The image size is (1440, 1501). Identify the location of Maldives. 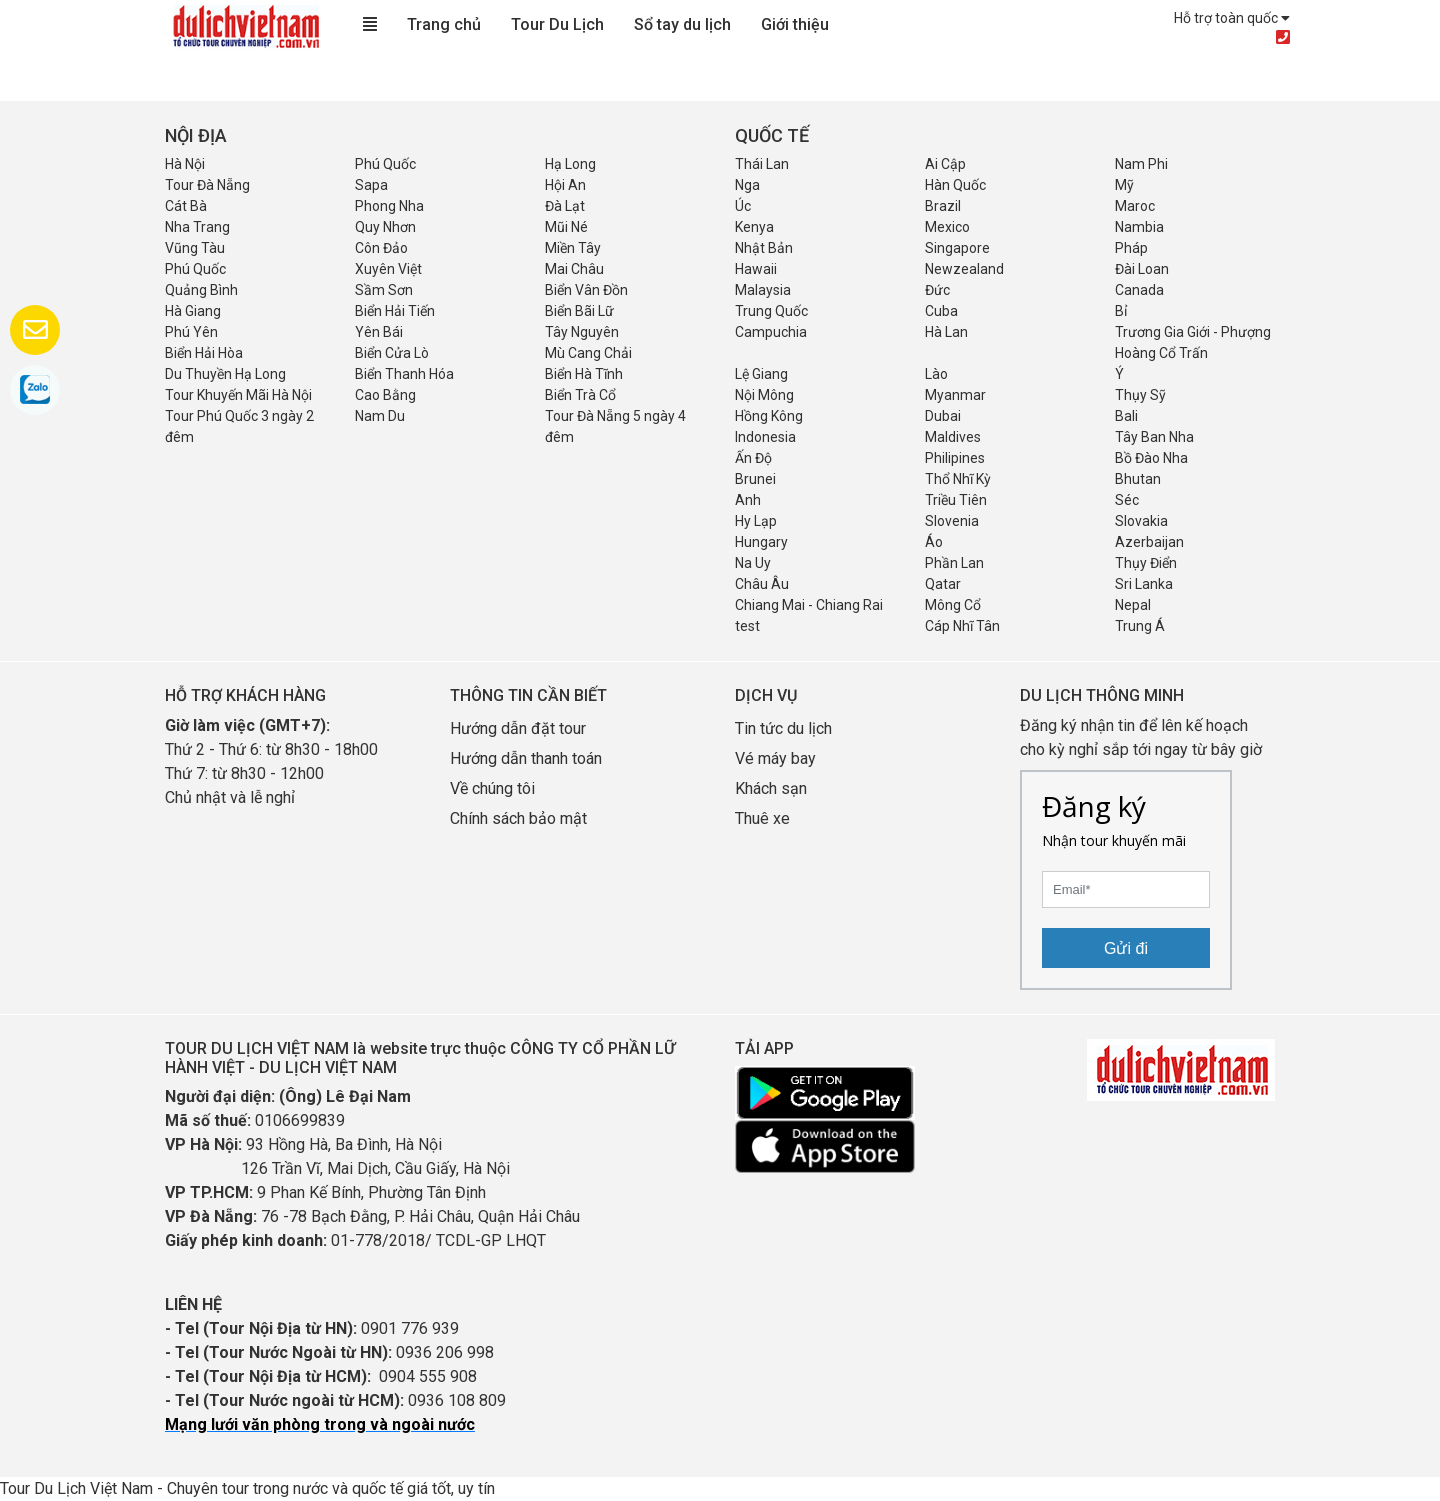
(953, 437).